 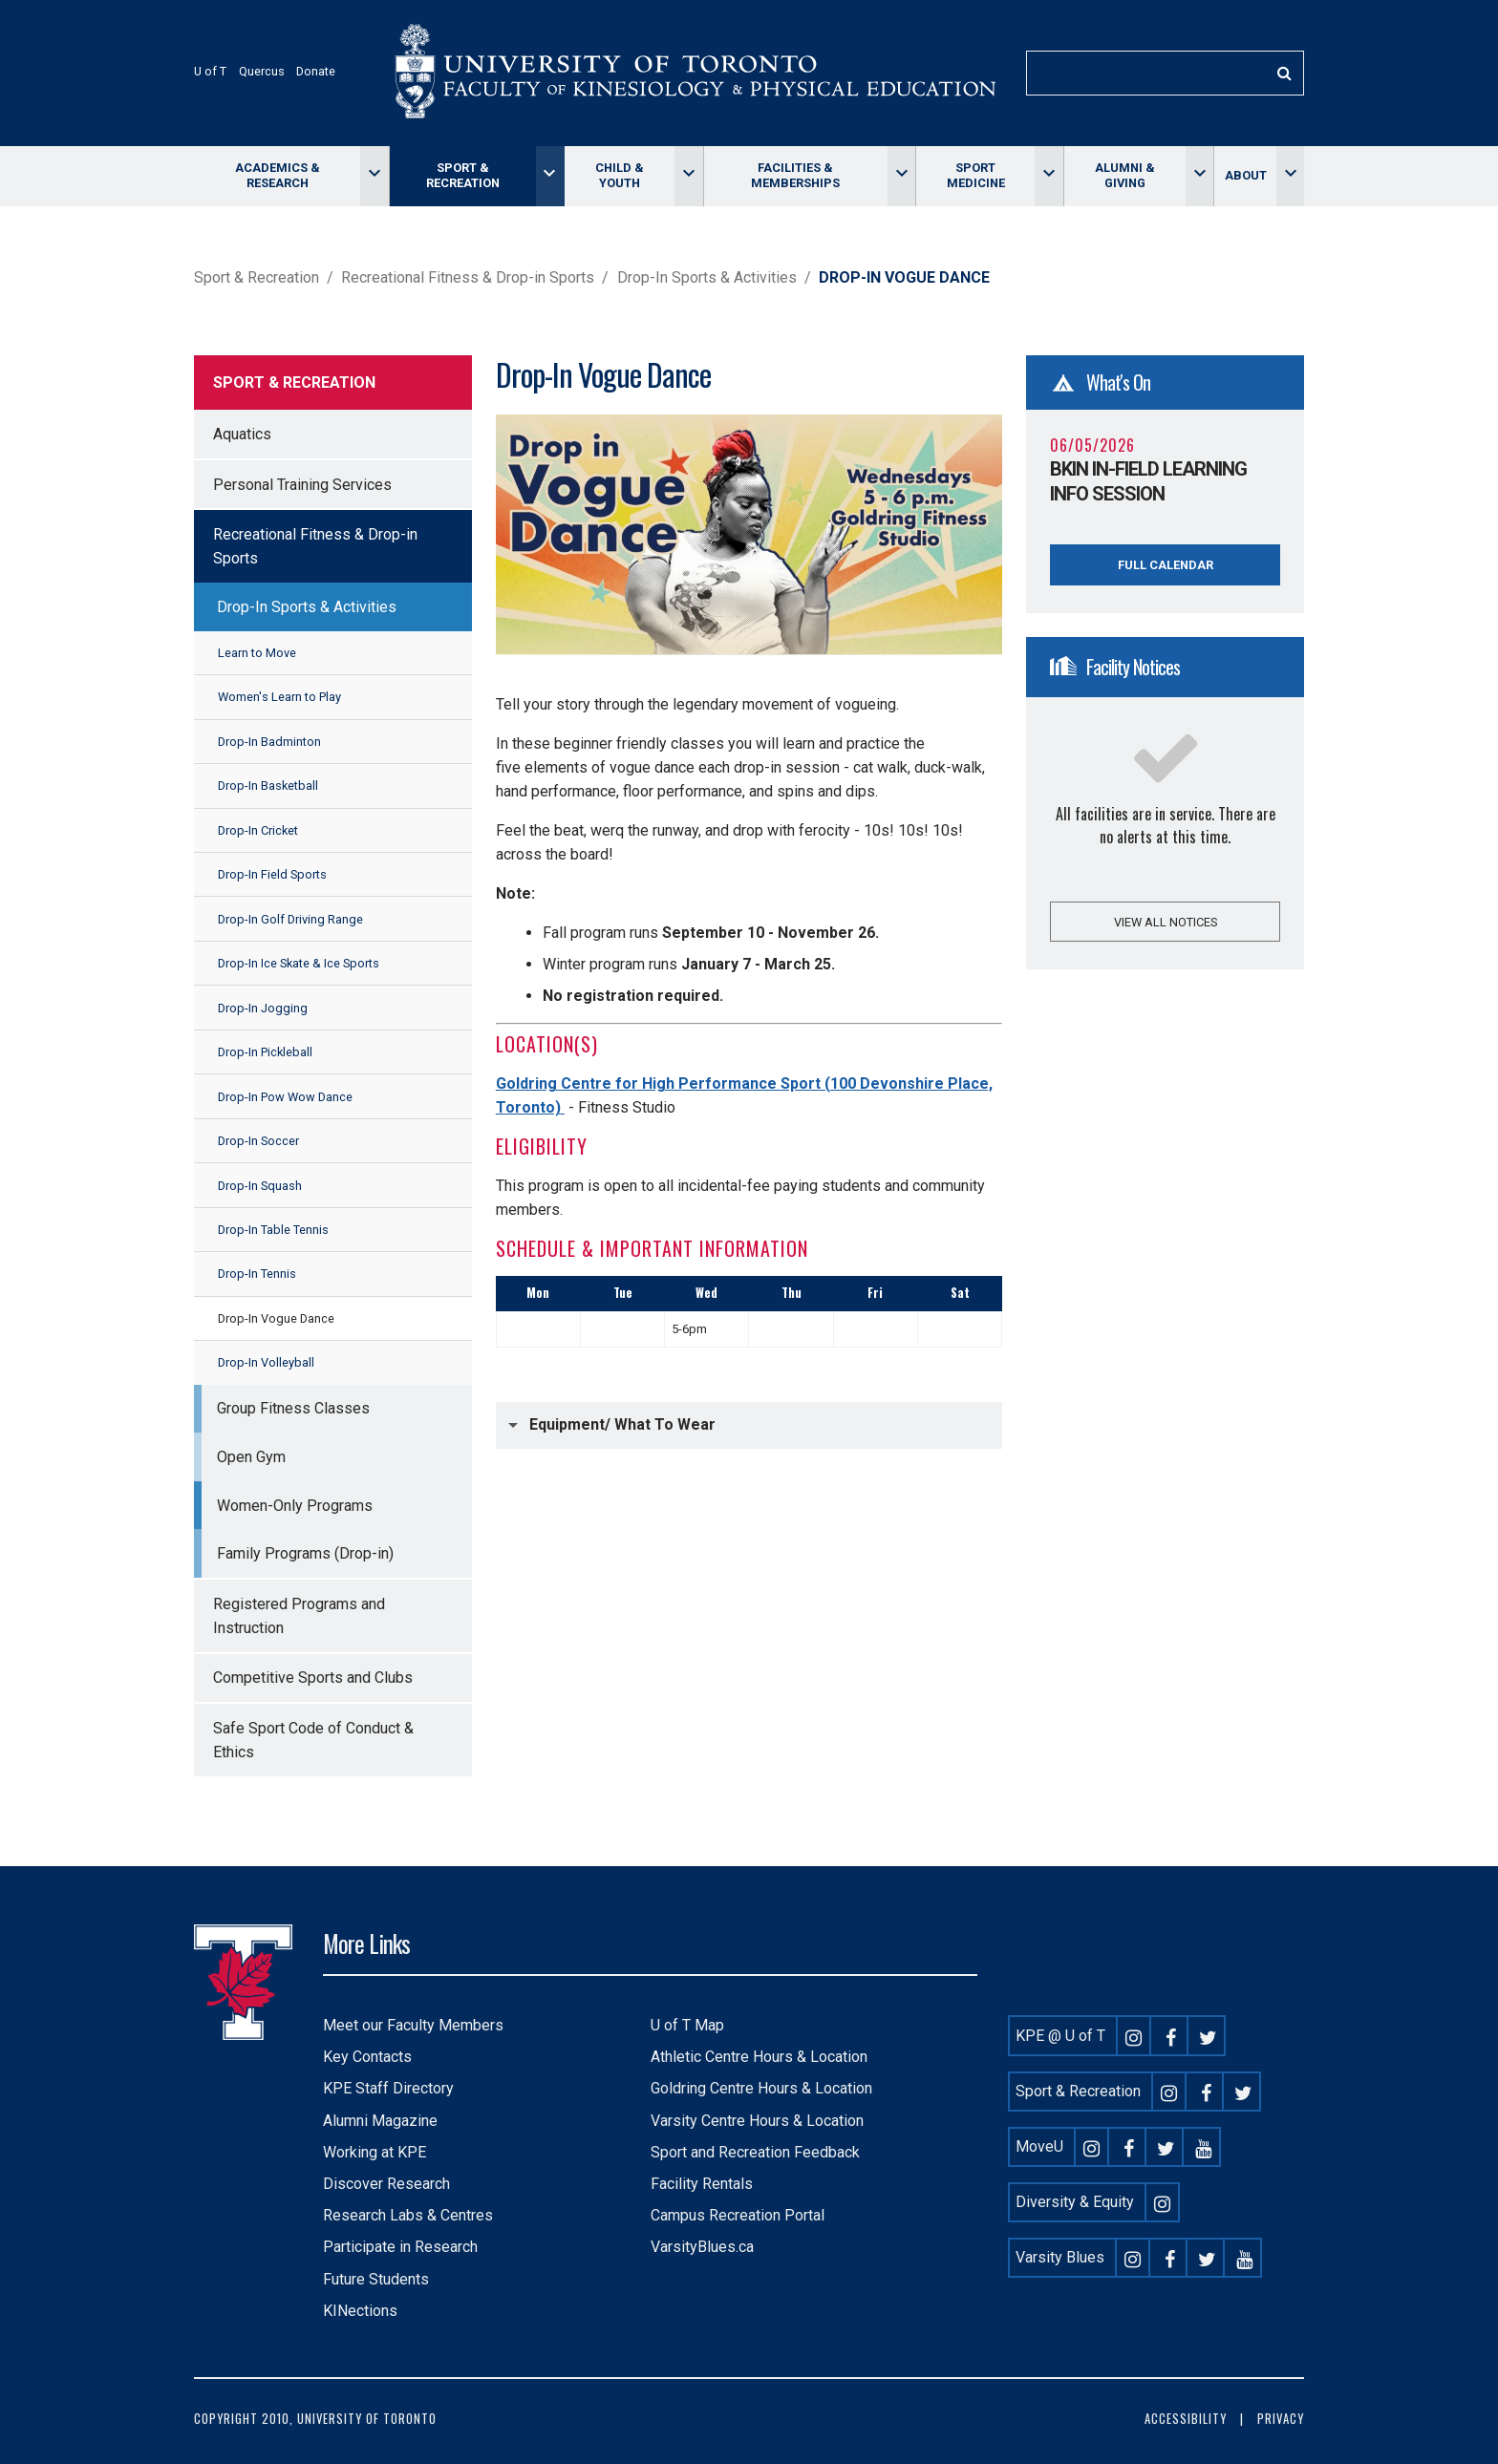 What do you see at coordinates (295, 1506) in the screenshot?
I see `Women-Only Programs` at bounding box center [295, 1506].